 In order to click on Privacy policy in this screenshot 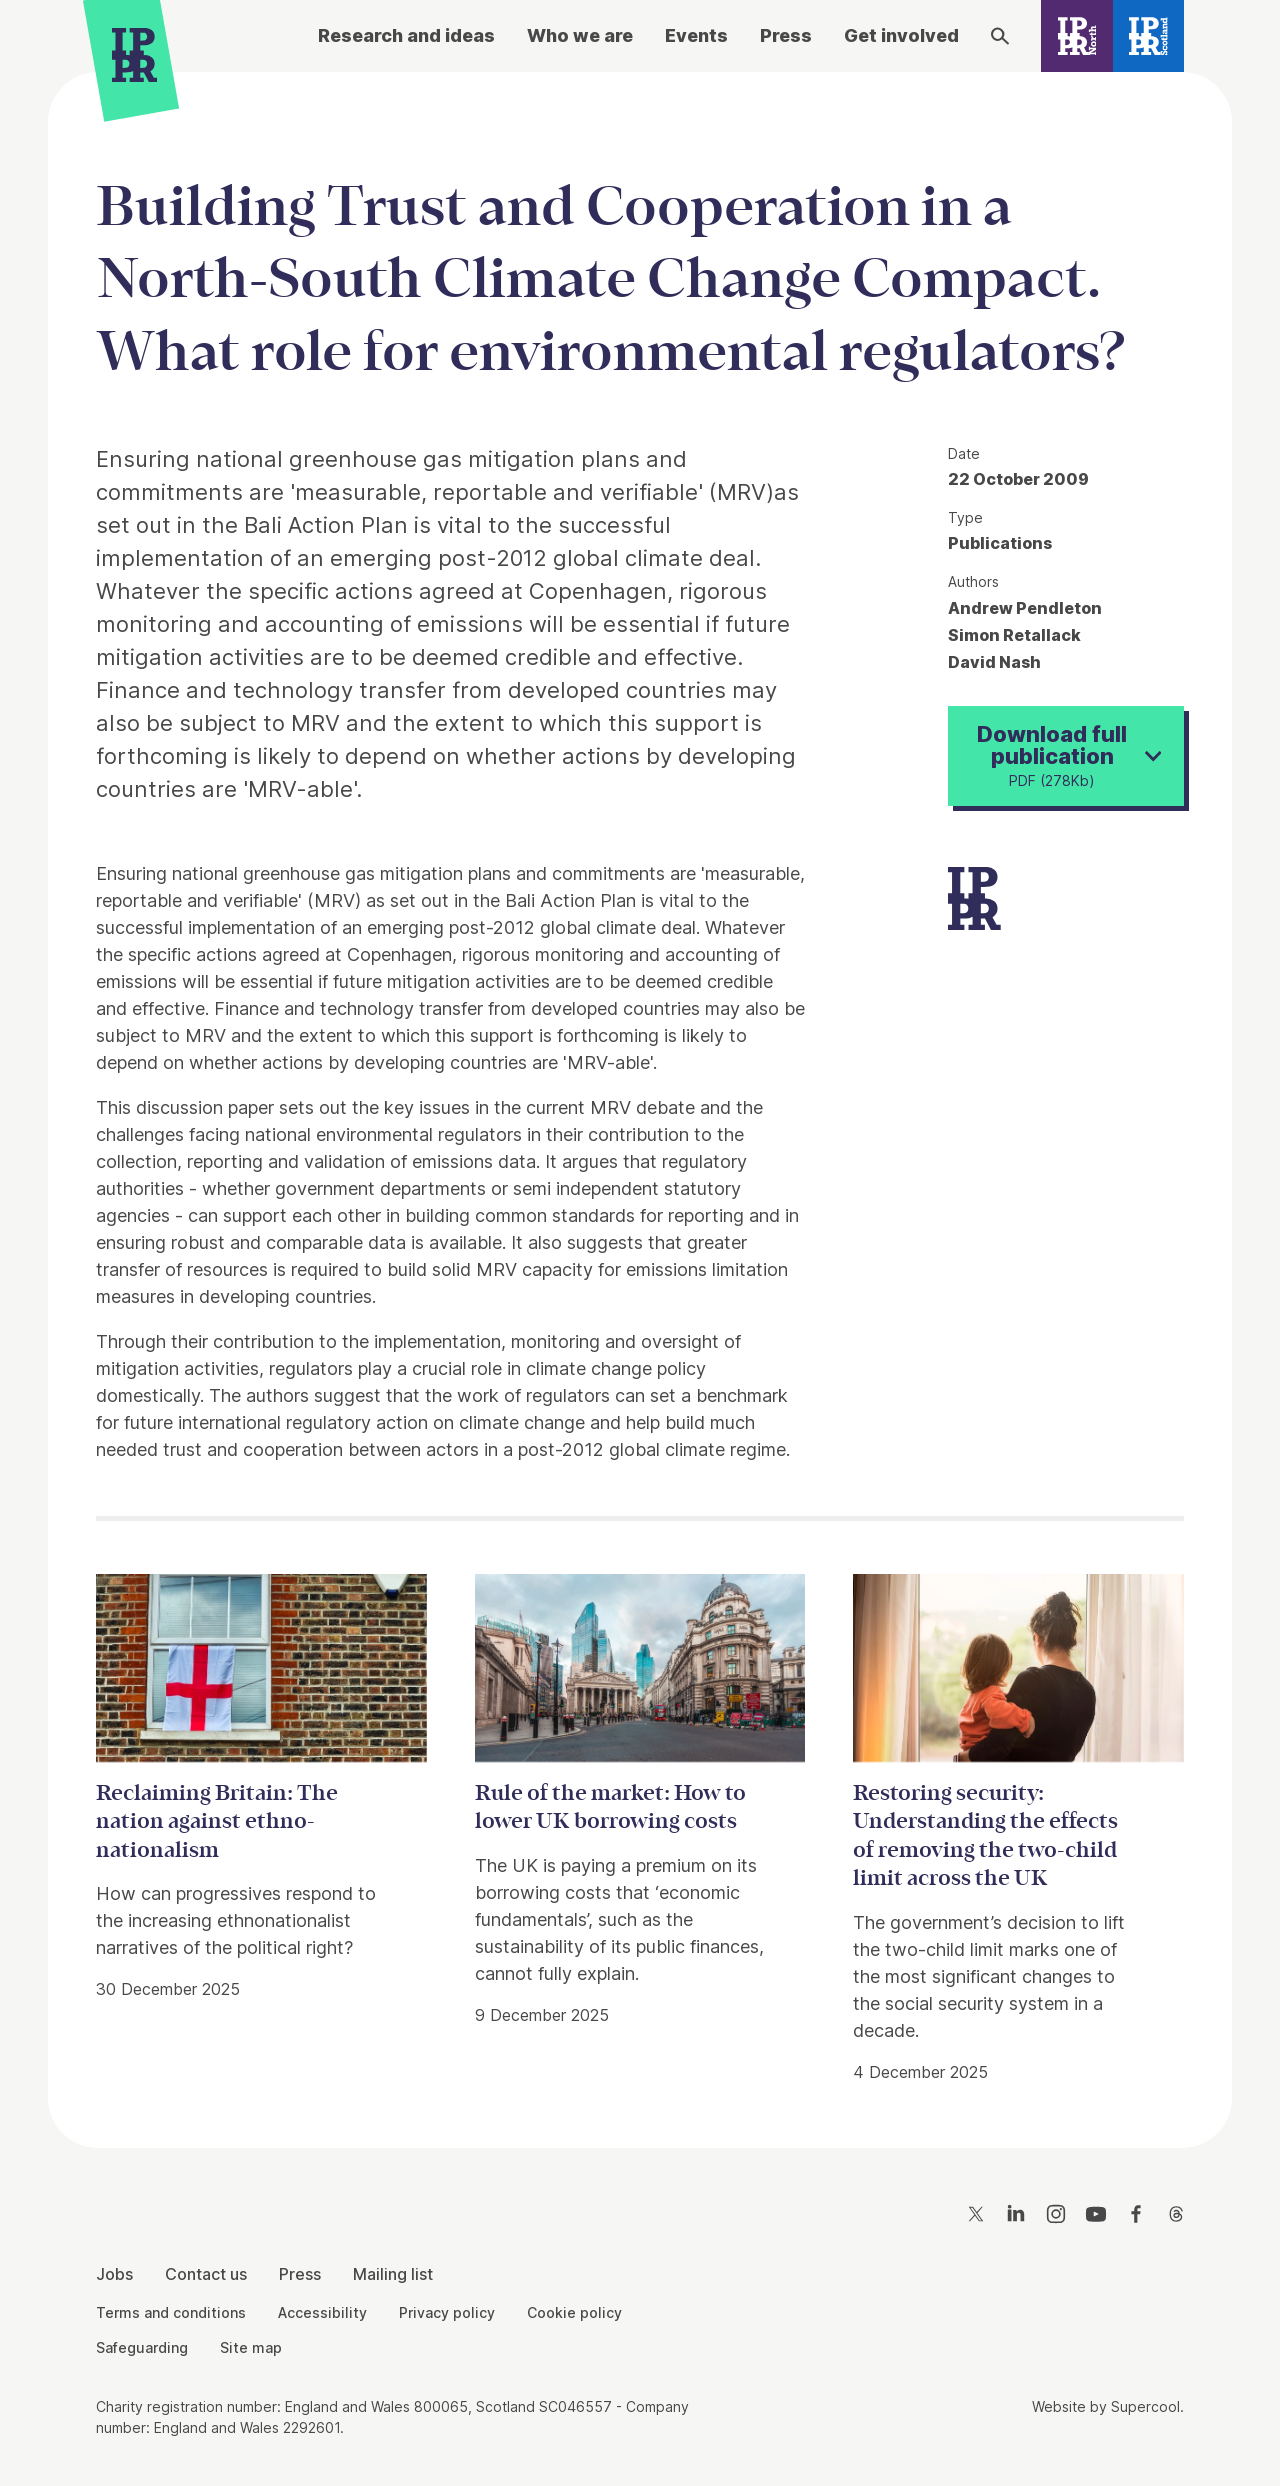, I will do `click(447, 2312)`.